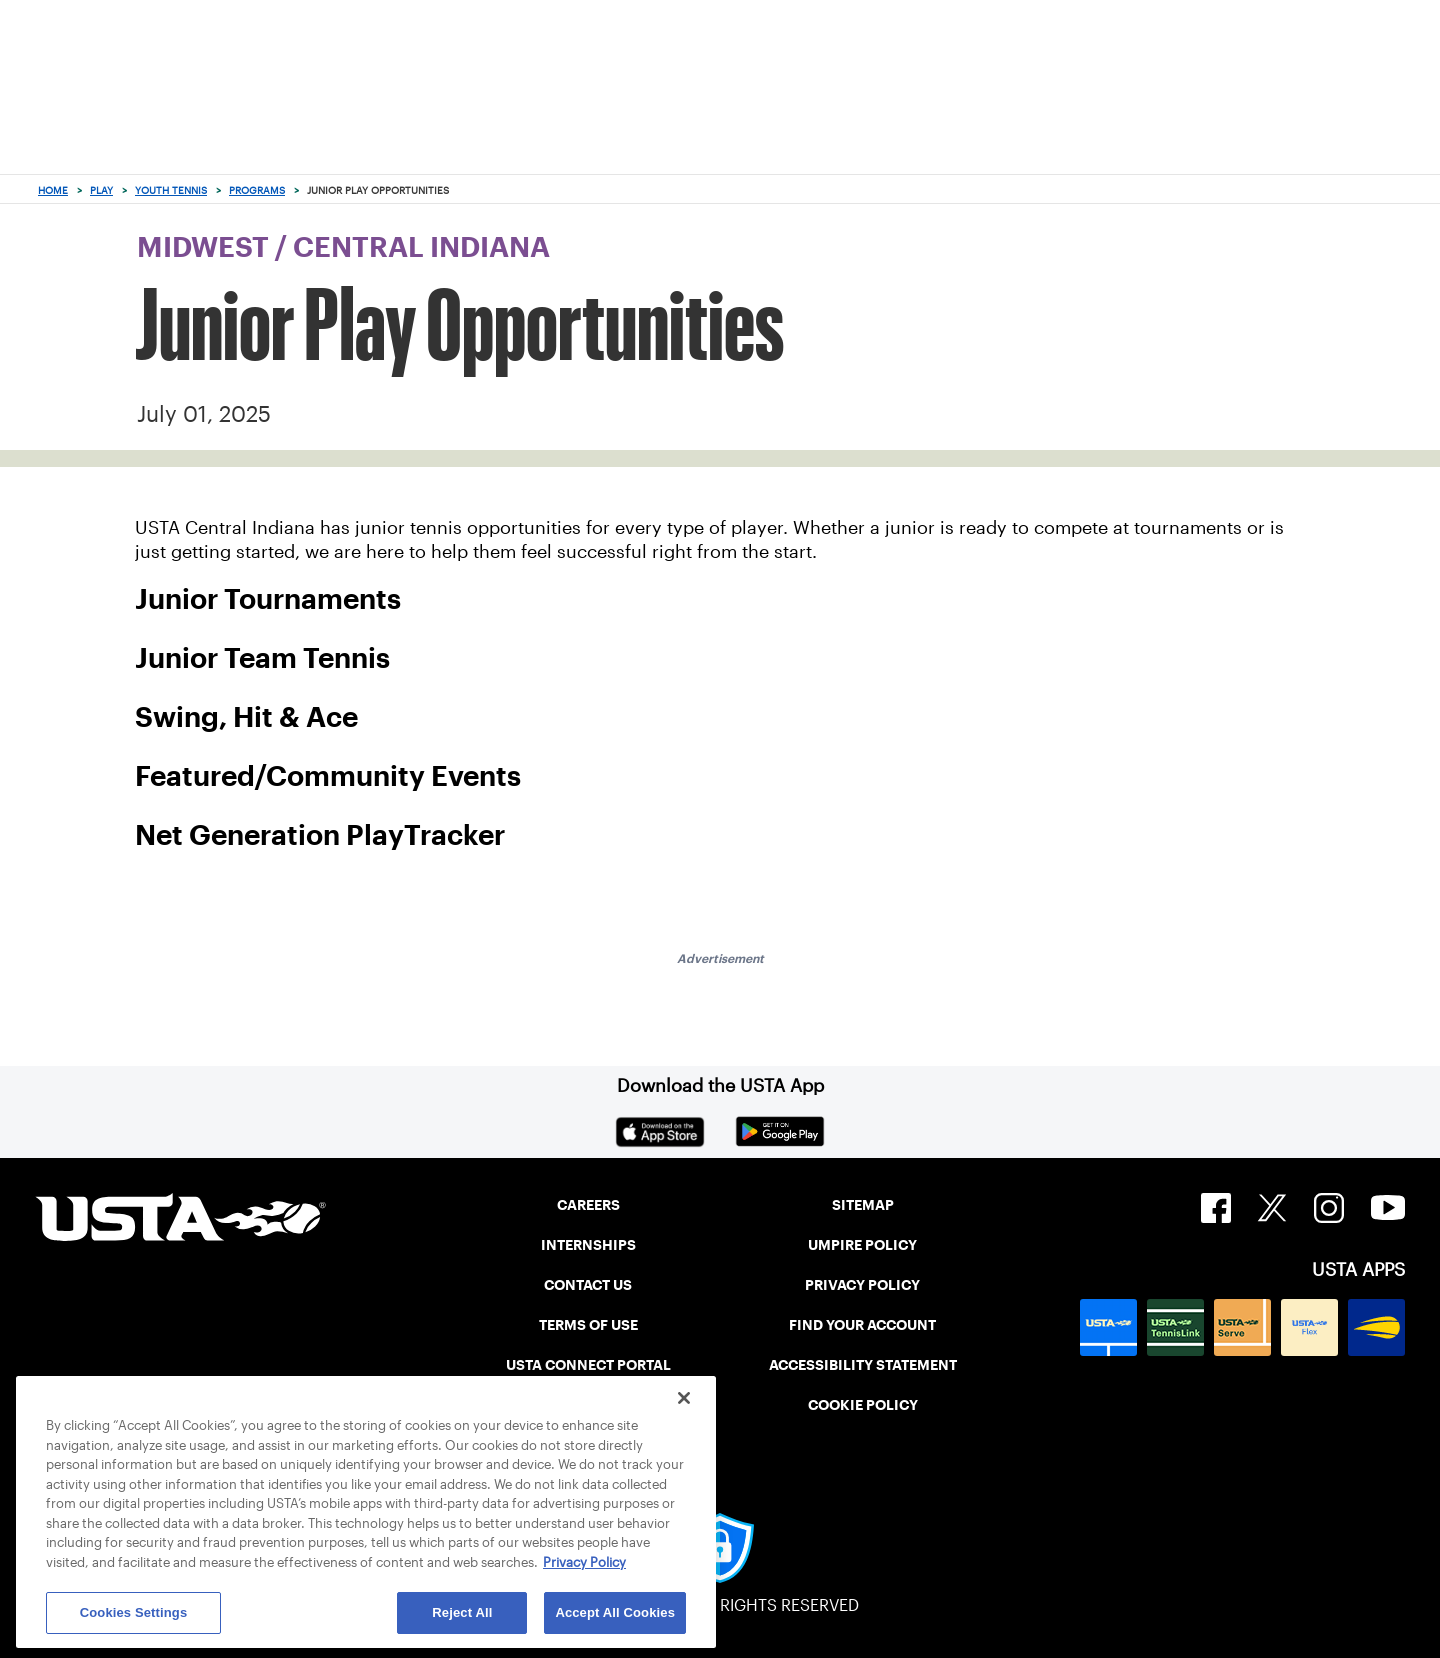  I want to click on Home, so click(53, 190).